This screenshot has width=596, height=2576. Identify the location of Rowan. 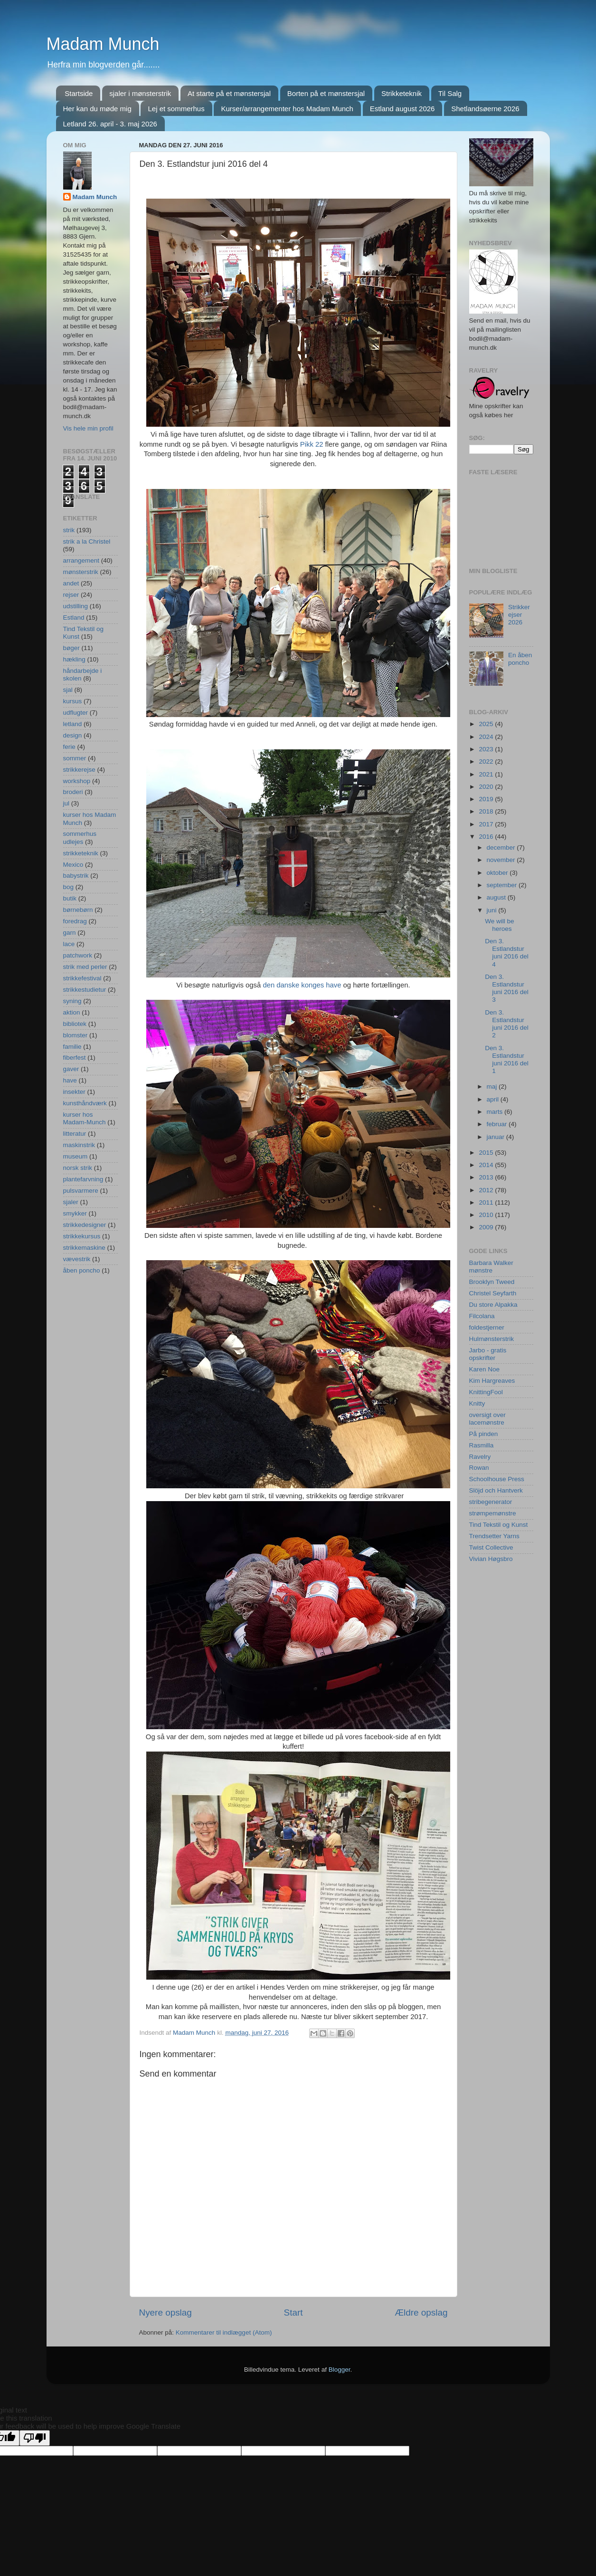
(479, 1467).